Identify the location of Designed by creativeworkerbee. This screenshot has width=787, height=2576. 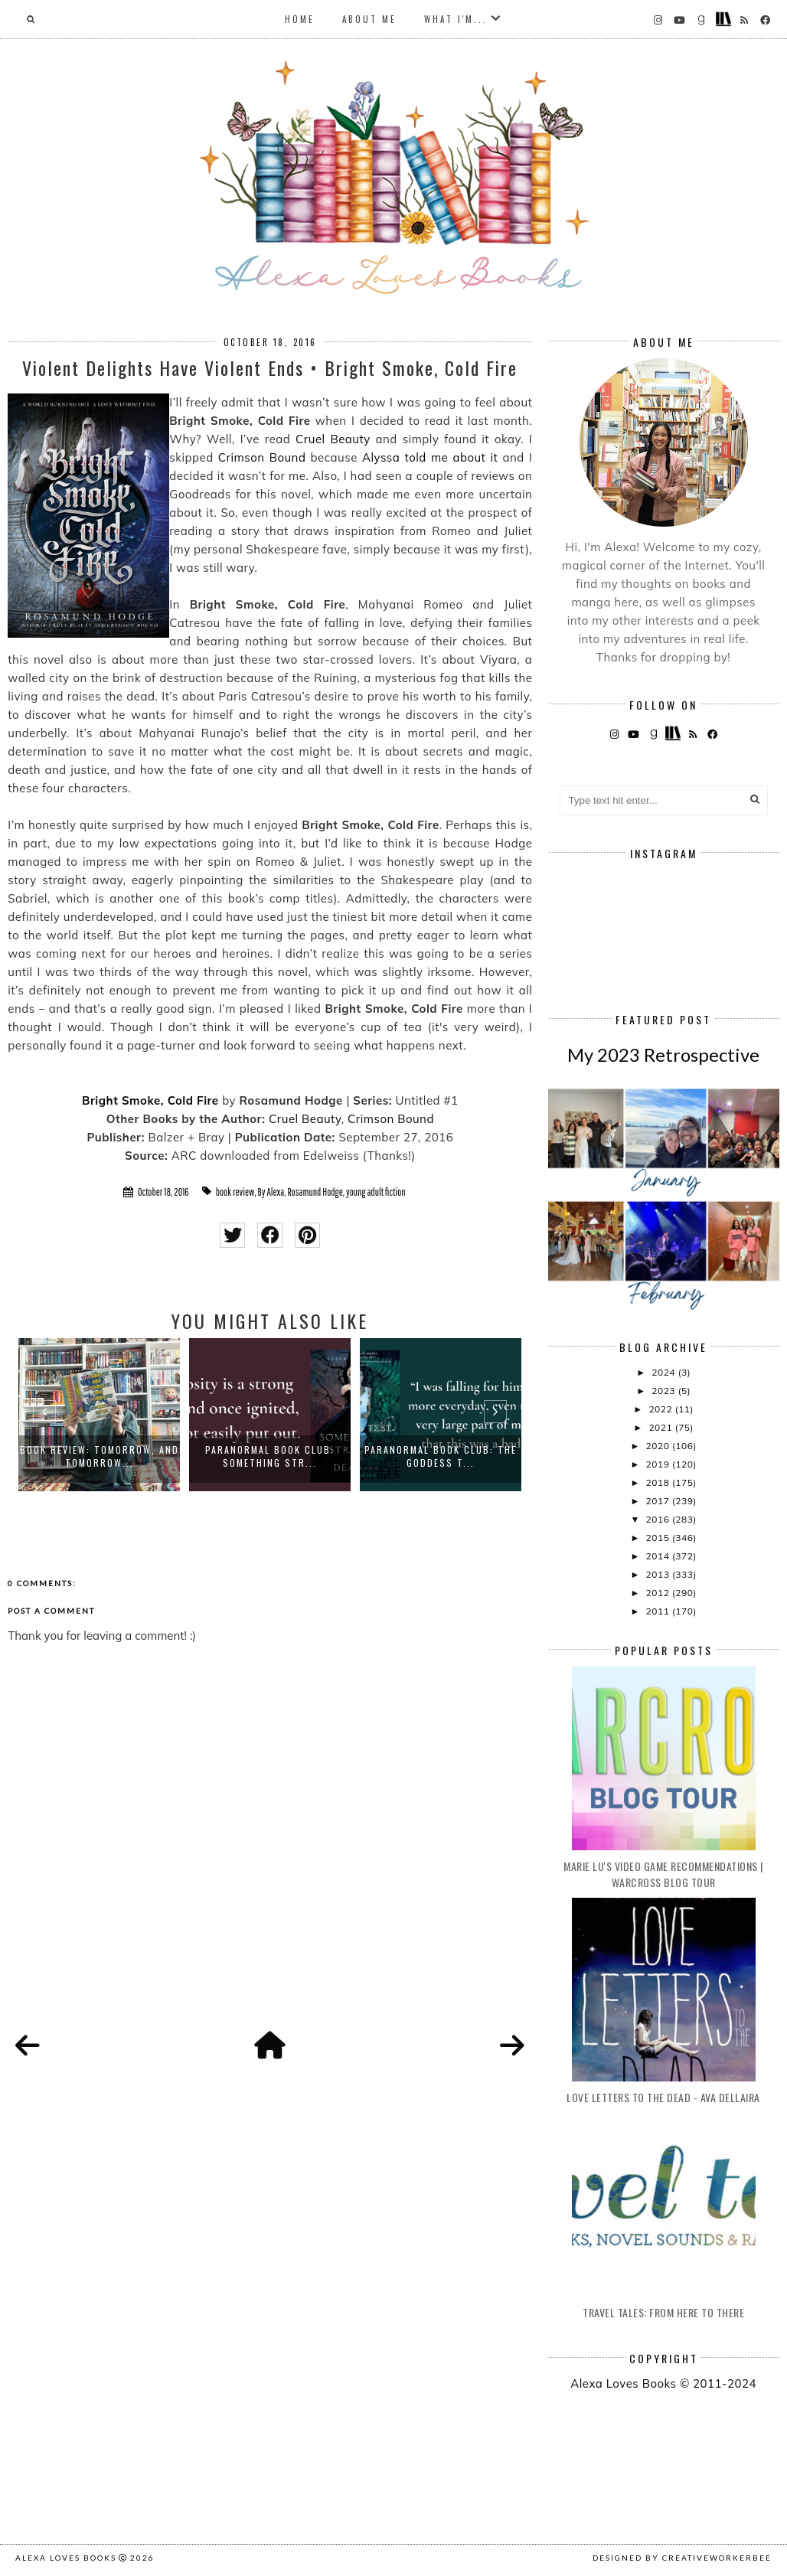
(682, 2557).